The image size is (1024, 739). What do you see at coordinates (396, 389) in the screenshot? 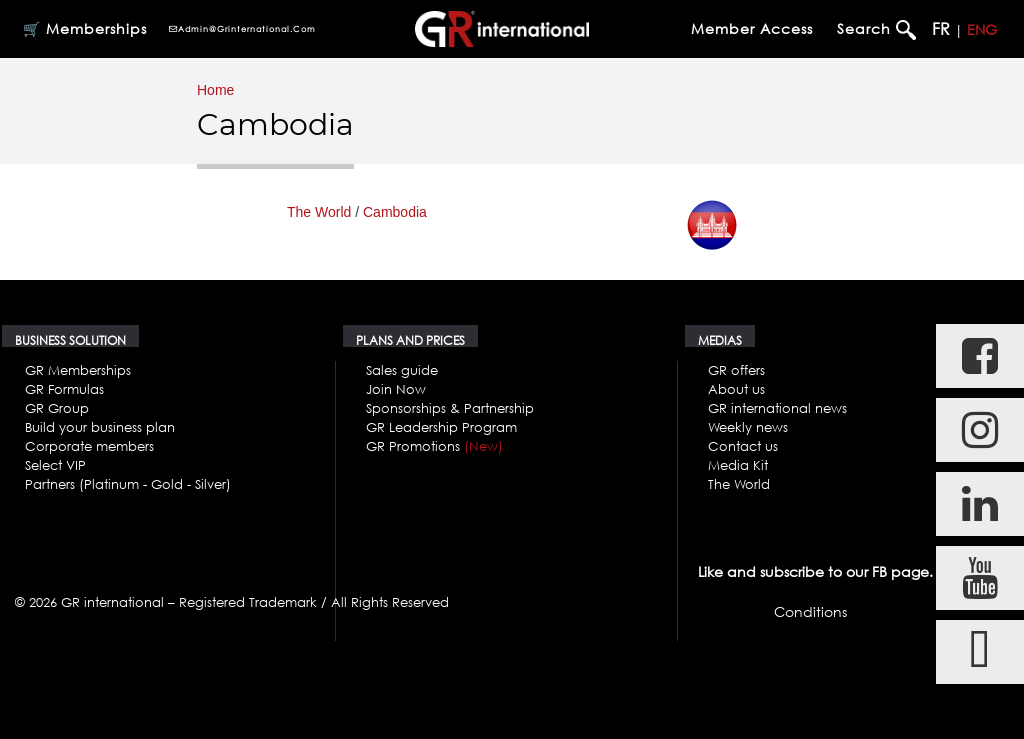
I see `Join Now` at bounding box center [396, 389].